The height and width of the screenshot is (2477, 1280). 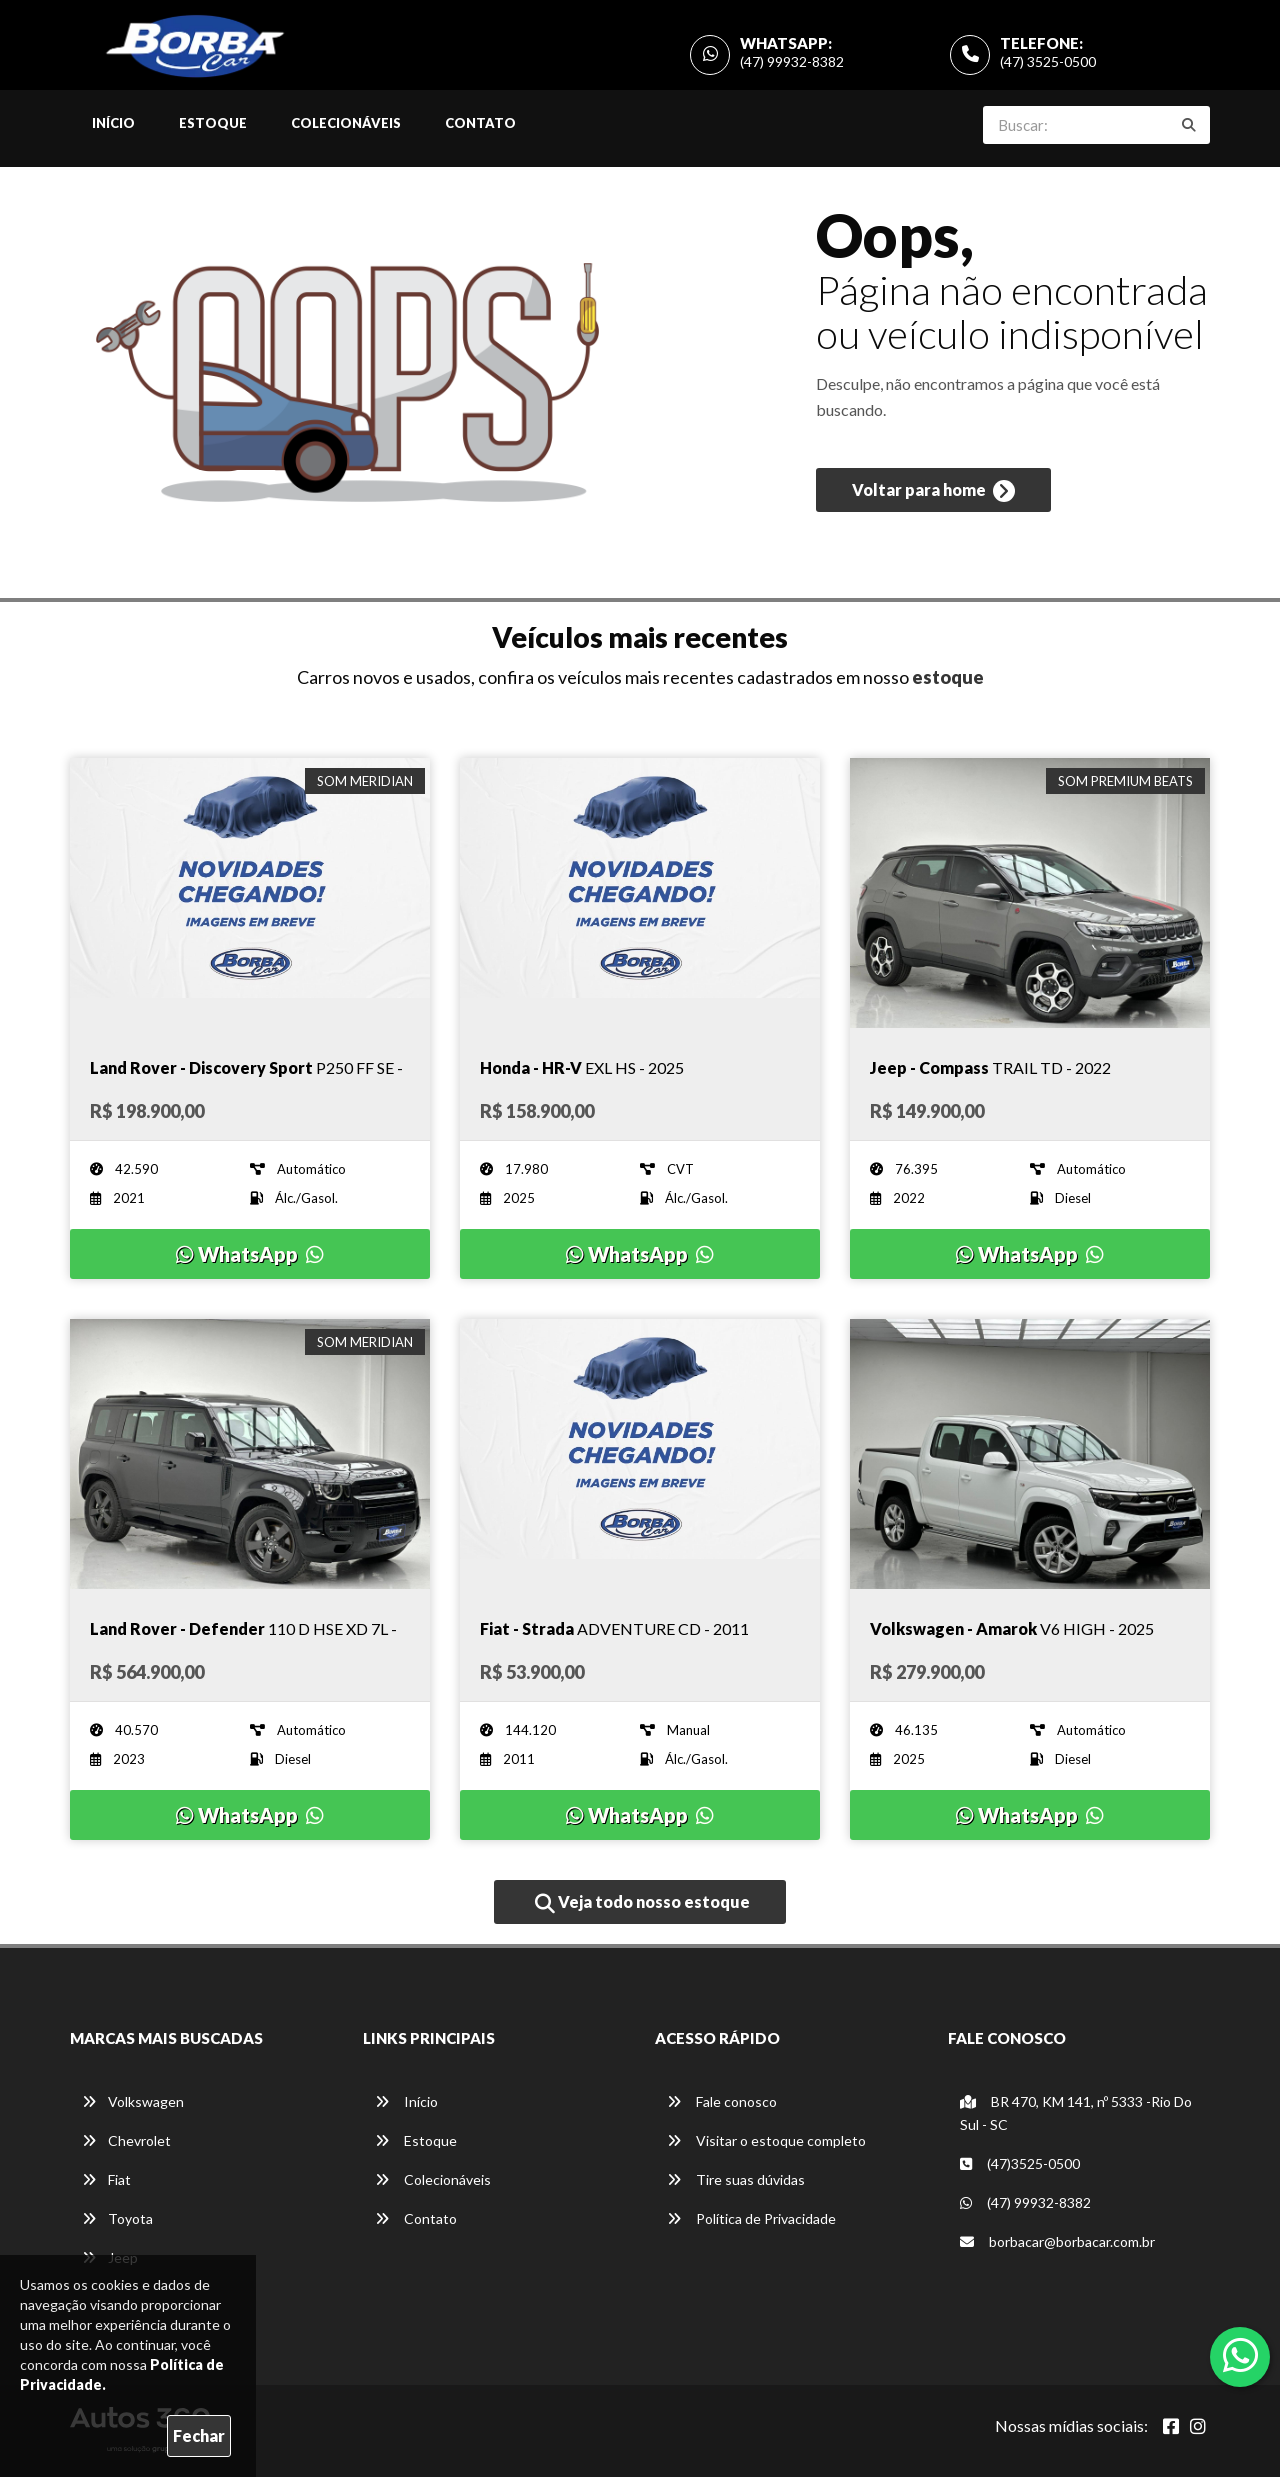 I want to click on (47) 3525-0500, so click(x=1048, y=61).